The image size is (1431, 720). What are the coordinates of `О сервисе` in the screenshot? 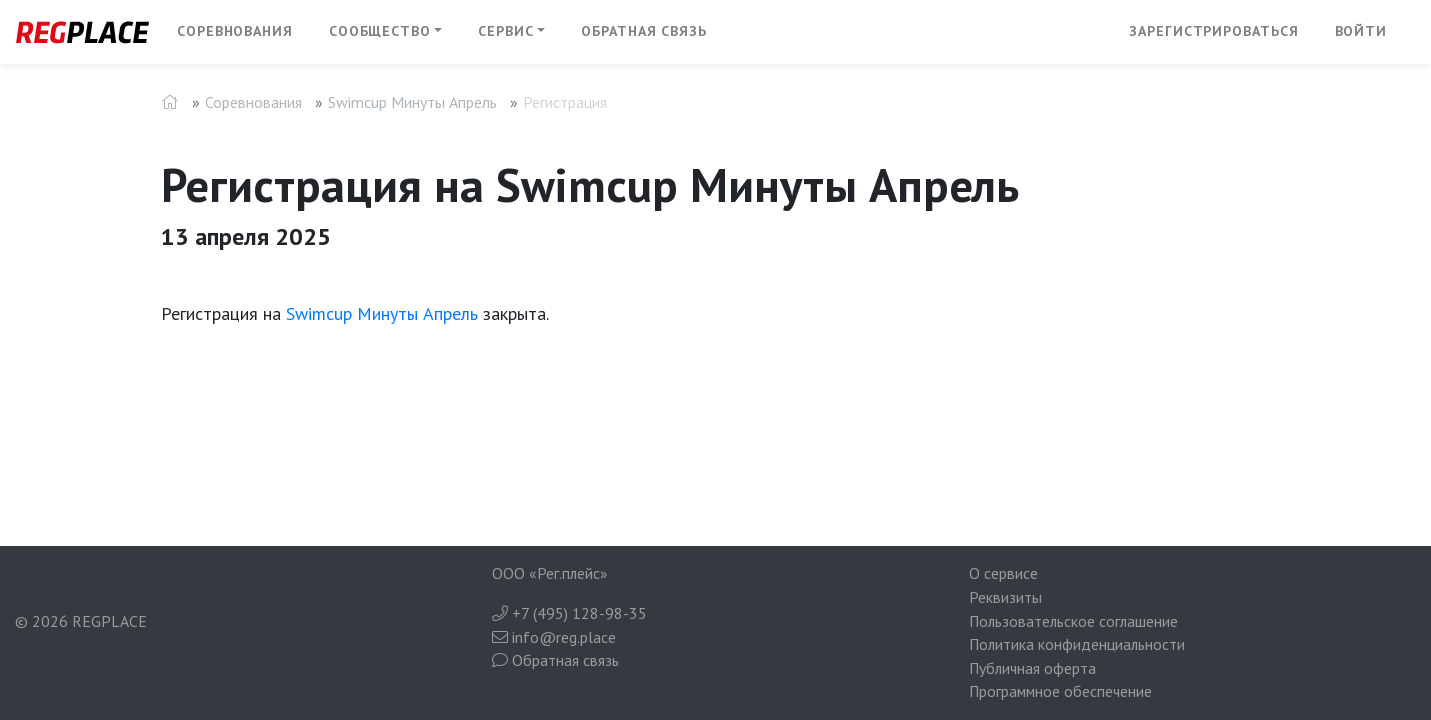 It's located at (1003, 573).